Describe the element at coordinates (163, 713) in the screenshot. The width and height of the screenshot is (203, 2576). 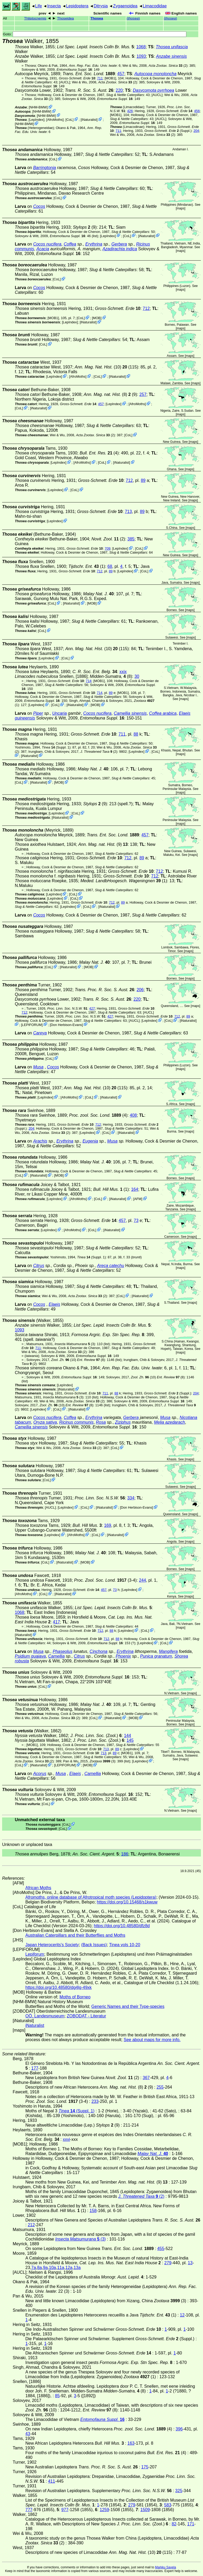
I see `Coffea arabica` at that location.